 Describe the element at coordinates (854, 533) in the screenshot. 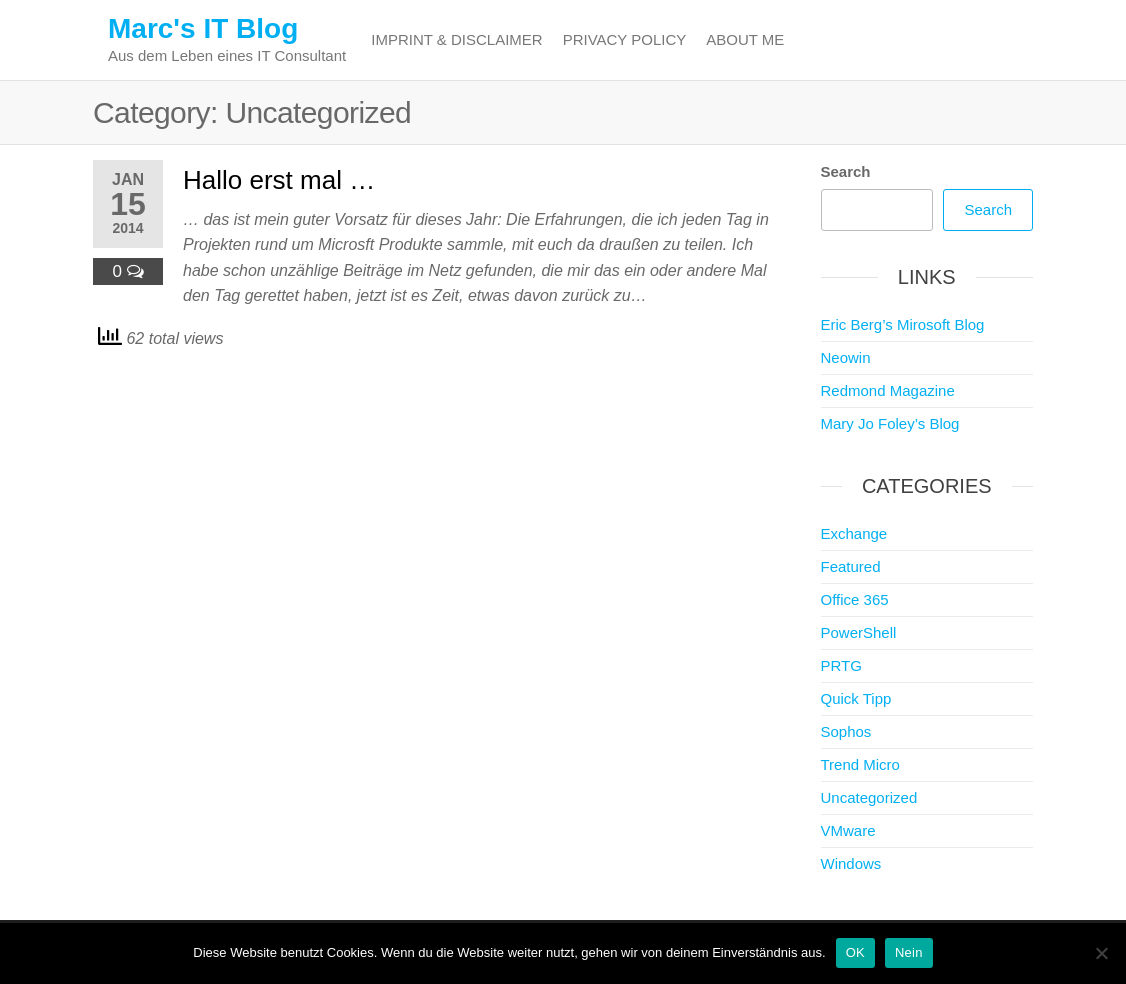

I see `Exchange` at that location.